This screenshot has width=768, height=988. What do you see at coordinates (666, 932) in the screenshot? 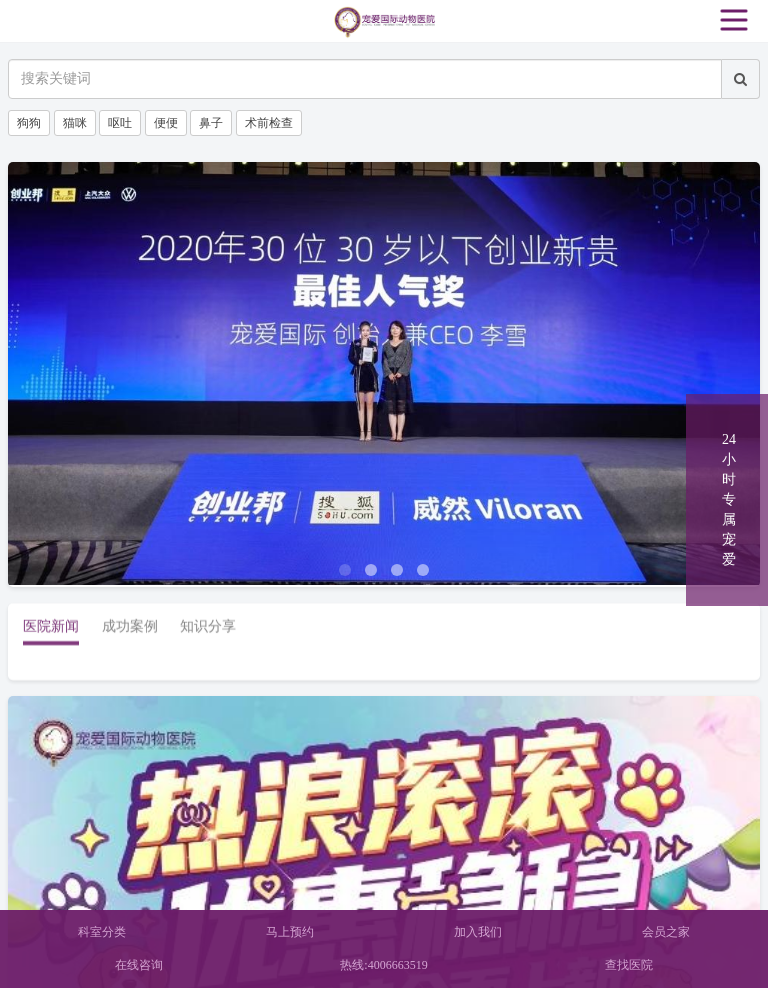
I see `会员之家` at bounding box center [666, 932].